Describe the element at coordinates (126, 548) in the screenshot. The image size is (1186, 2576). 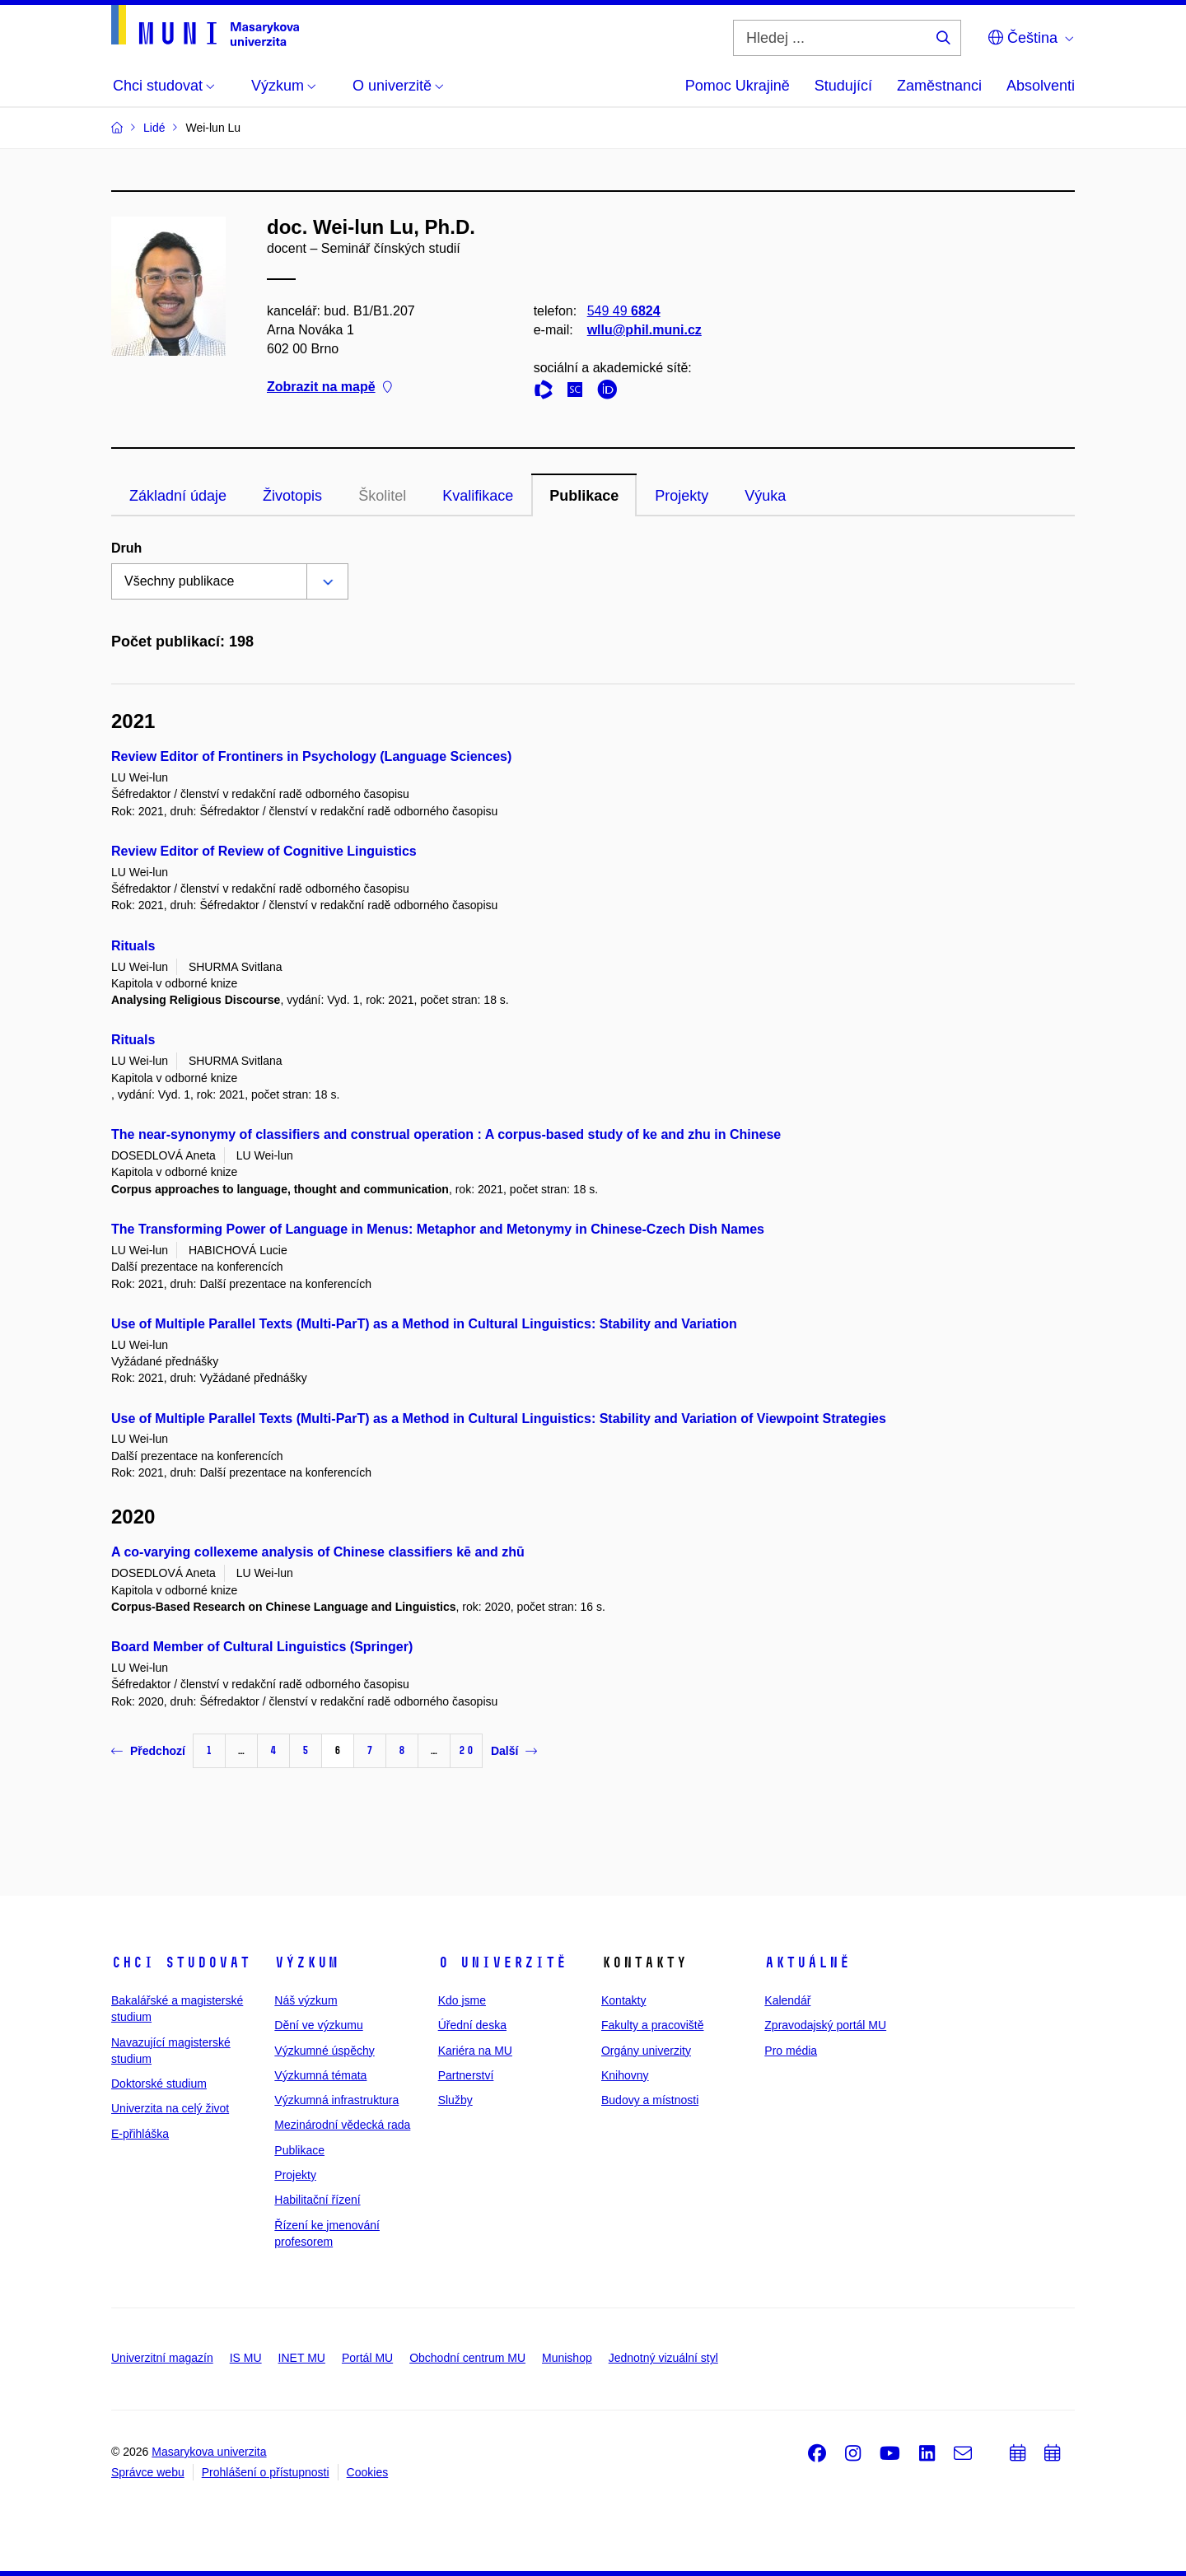
I see `Druh` at that location.